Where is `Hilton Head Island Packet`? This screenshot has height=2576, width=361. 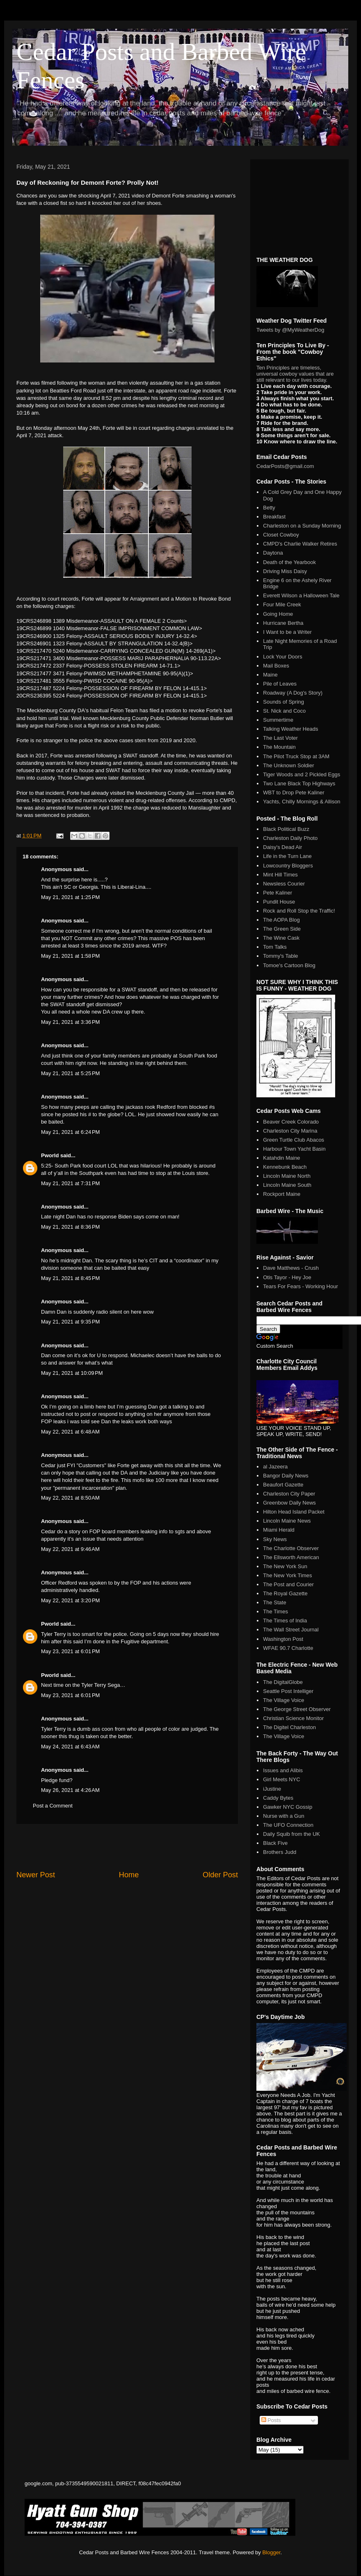
Hilton Head Island Packet is located at coordinates (293, 1512).